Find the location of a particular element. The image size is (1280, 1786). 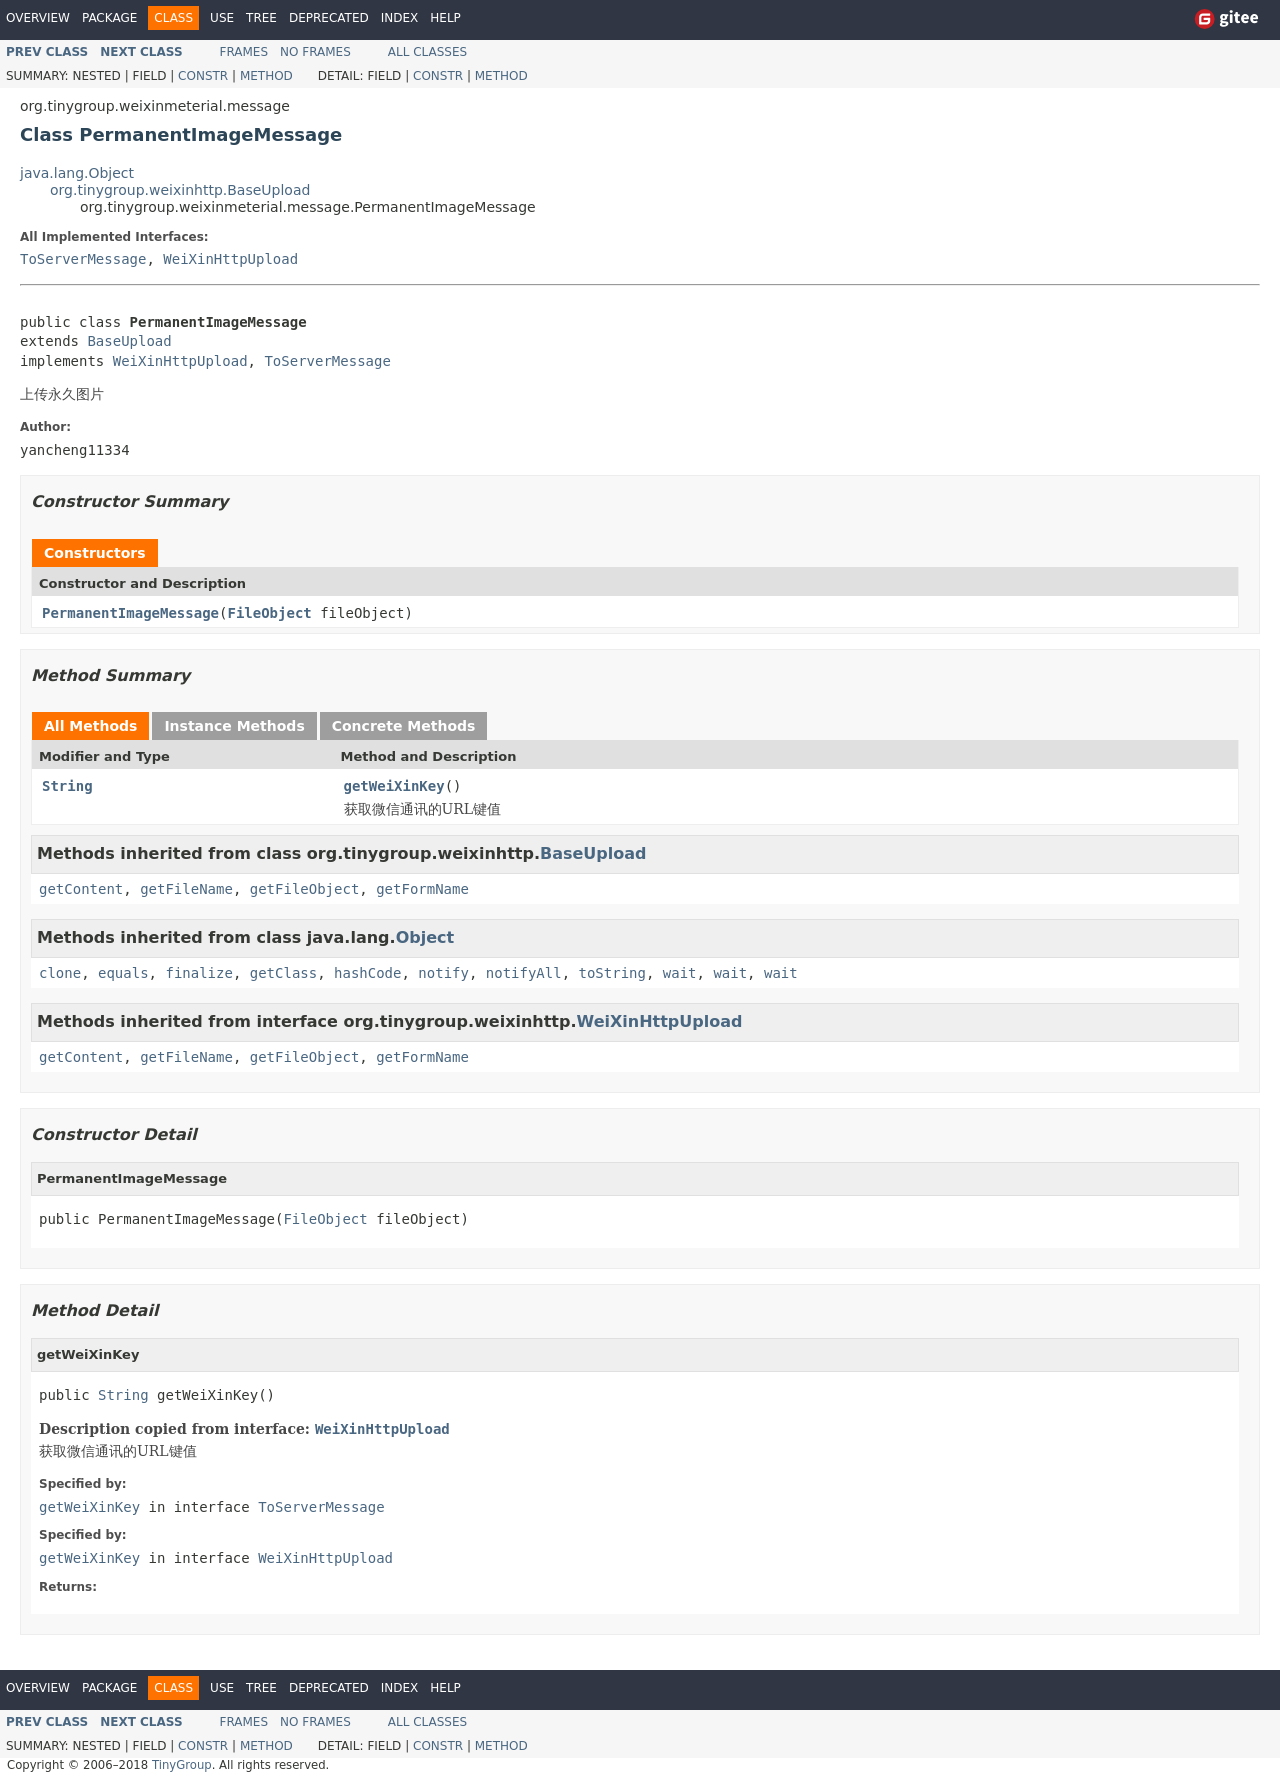

getClass is located at coordinates (283, 973).